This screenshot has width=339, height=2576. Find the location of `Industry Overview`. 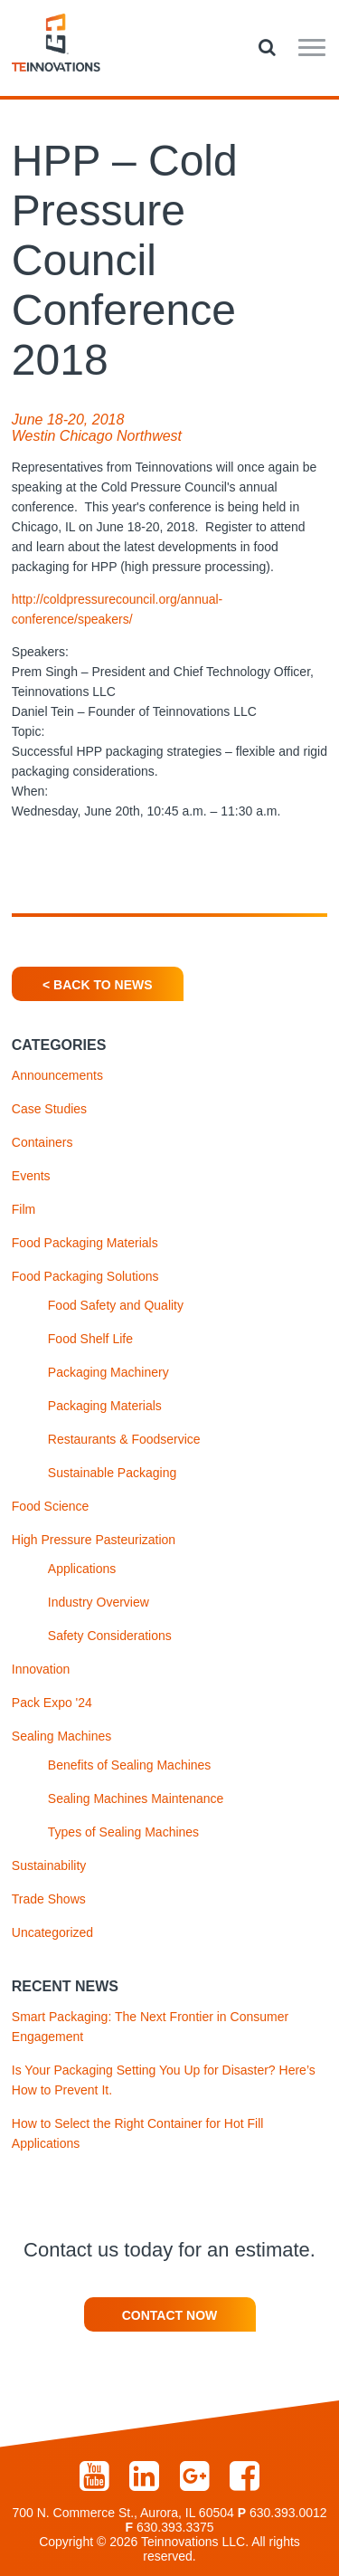

Industry Overview is located at coordinates (98, 1602).